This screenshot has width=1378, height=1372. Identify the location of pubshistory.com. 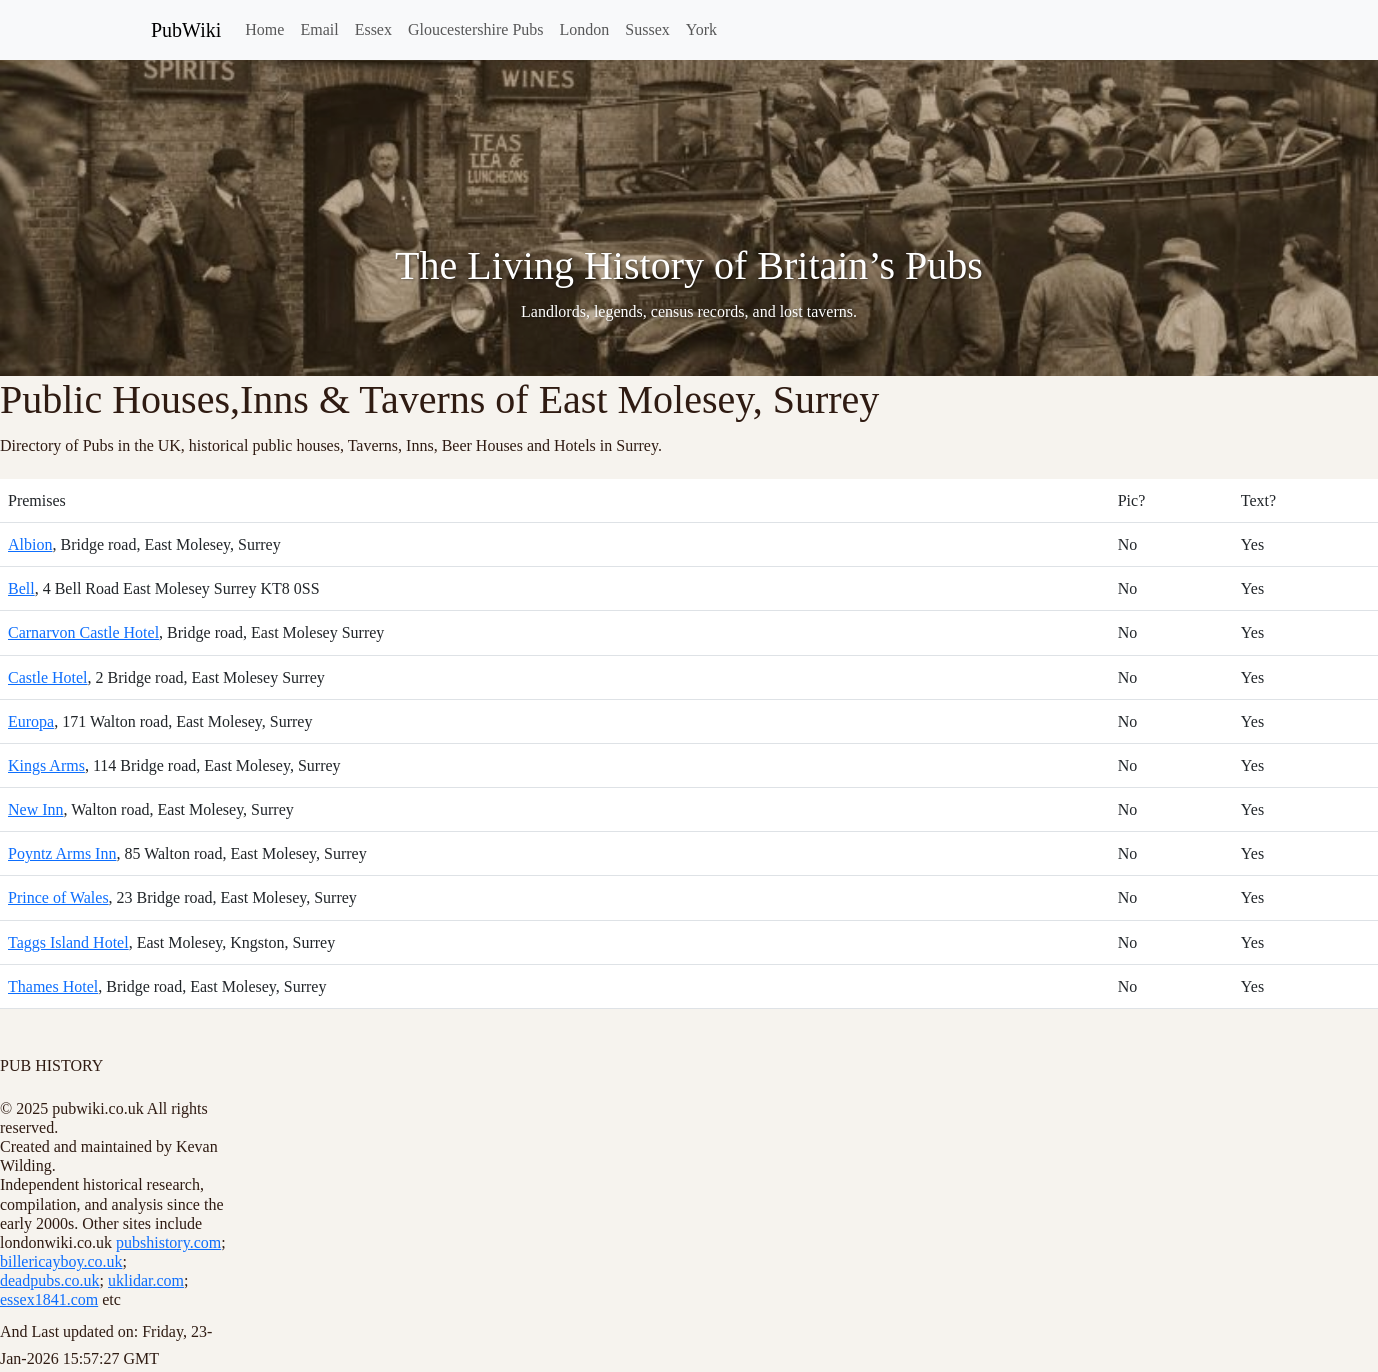
(168, 1242).